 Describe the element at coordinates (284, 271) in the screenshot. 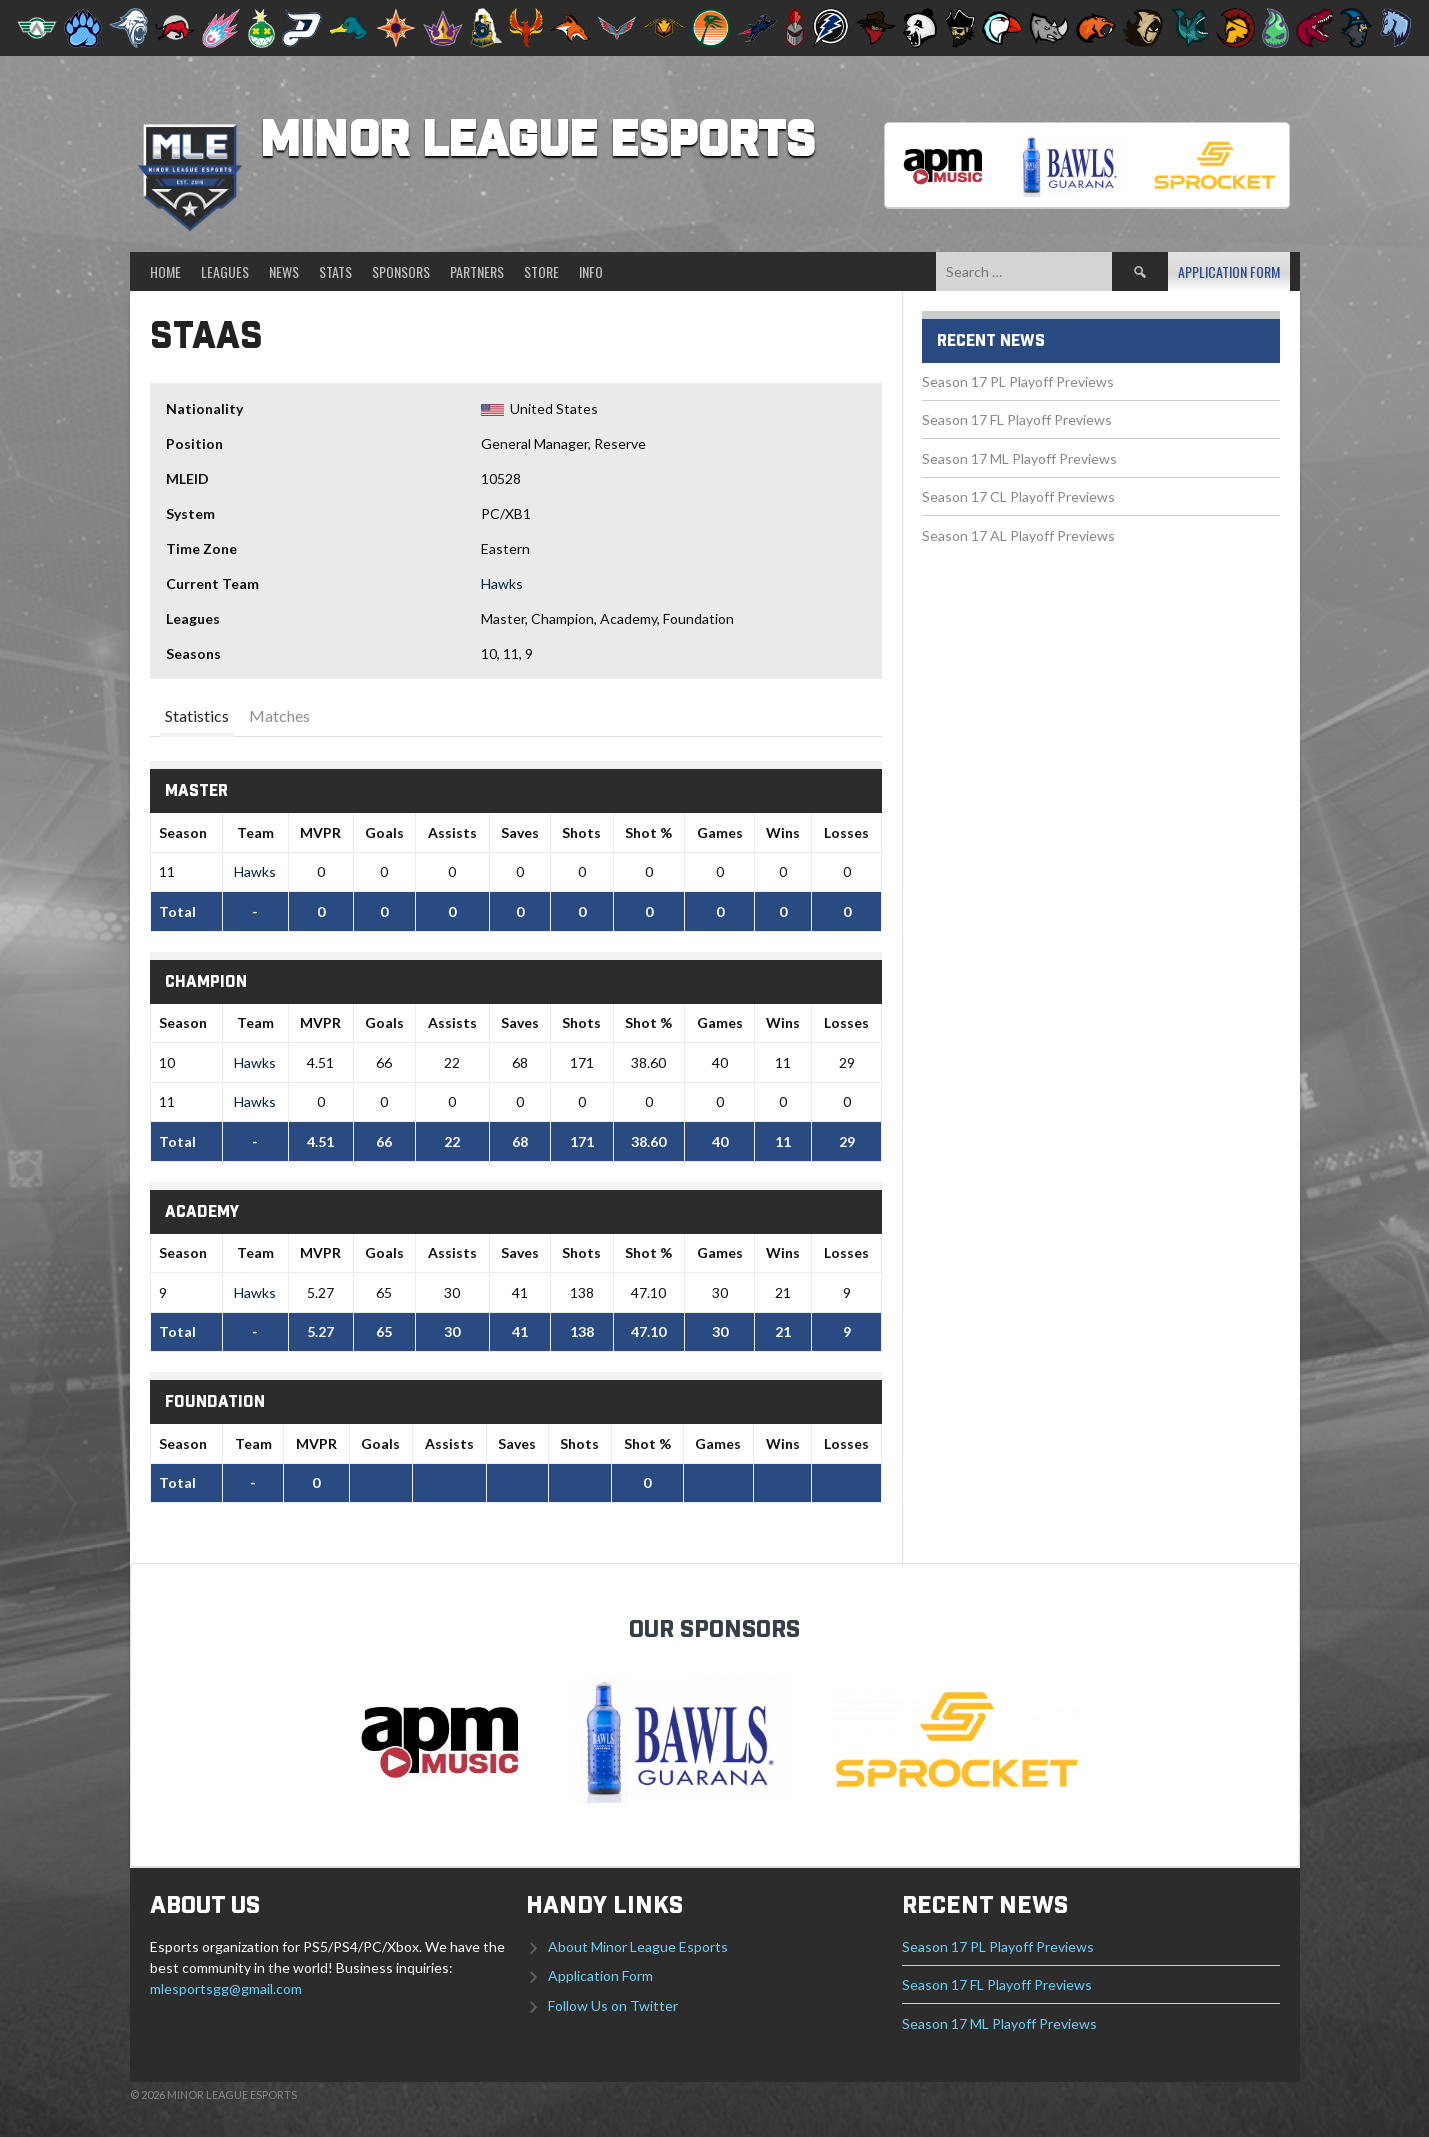

I see `News` at that location.